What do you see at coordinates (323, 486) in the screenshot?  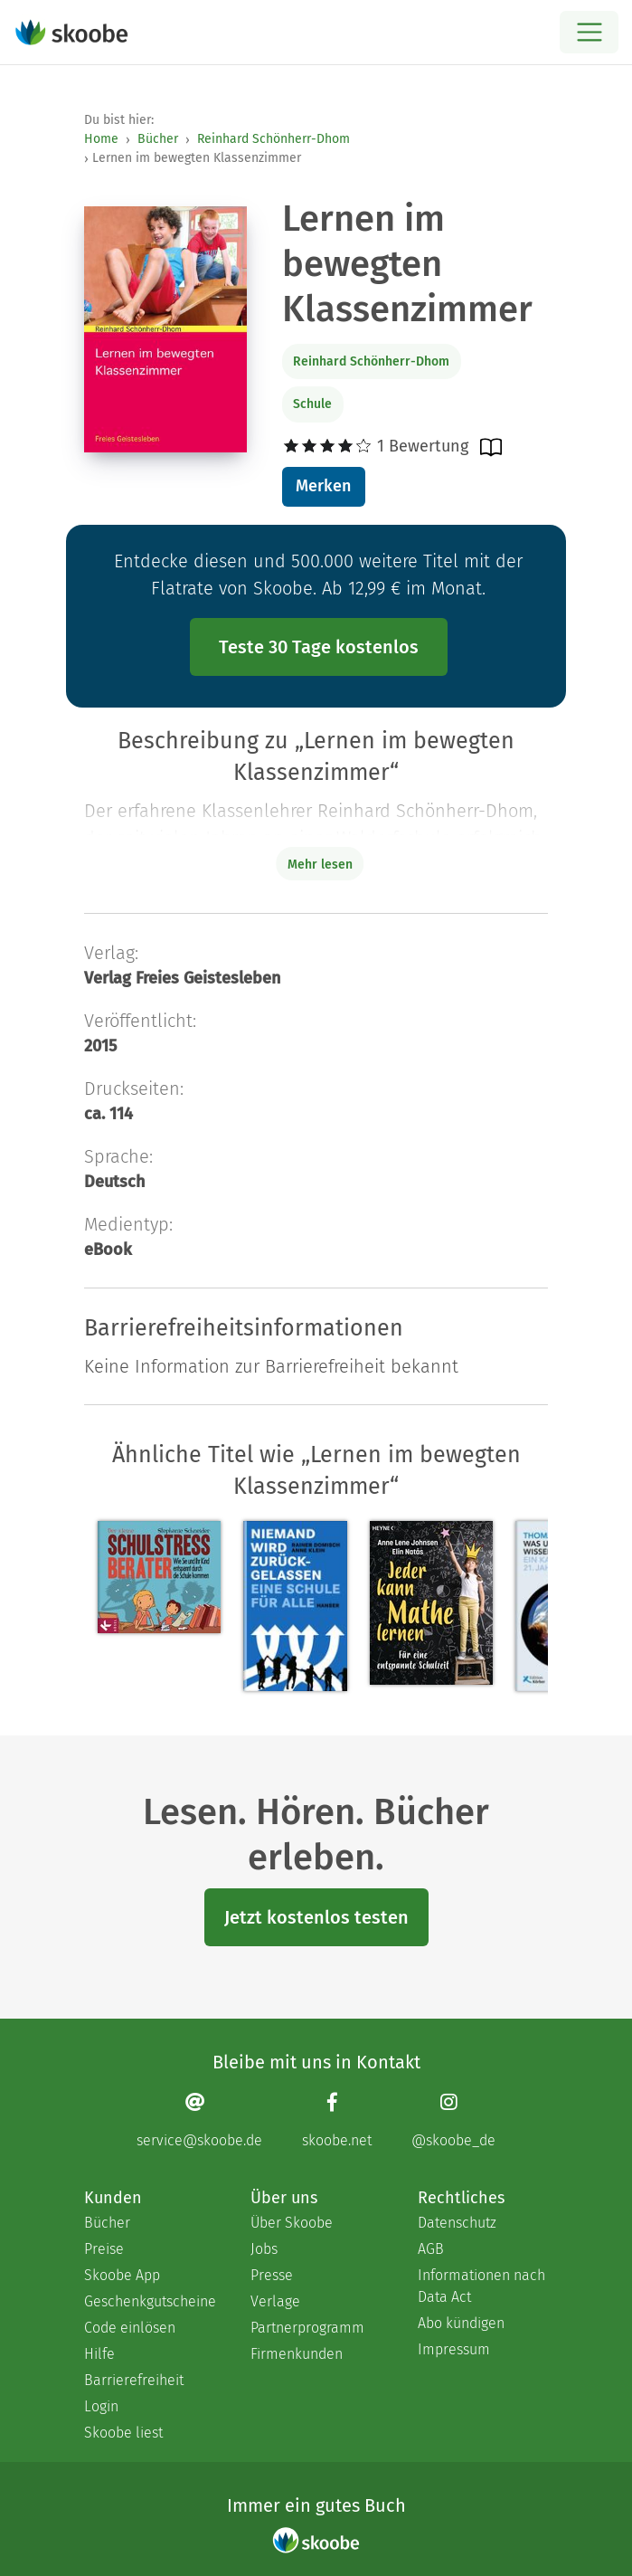 I see `Merken` at bounding box center [323, 486].